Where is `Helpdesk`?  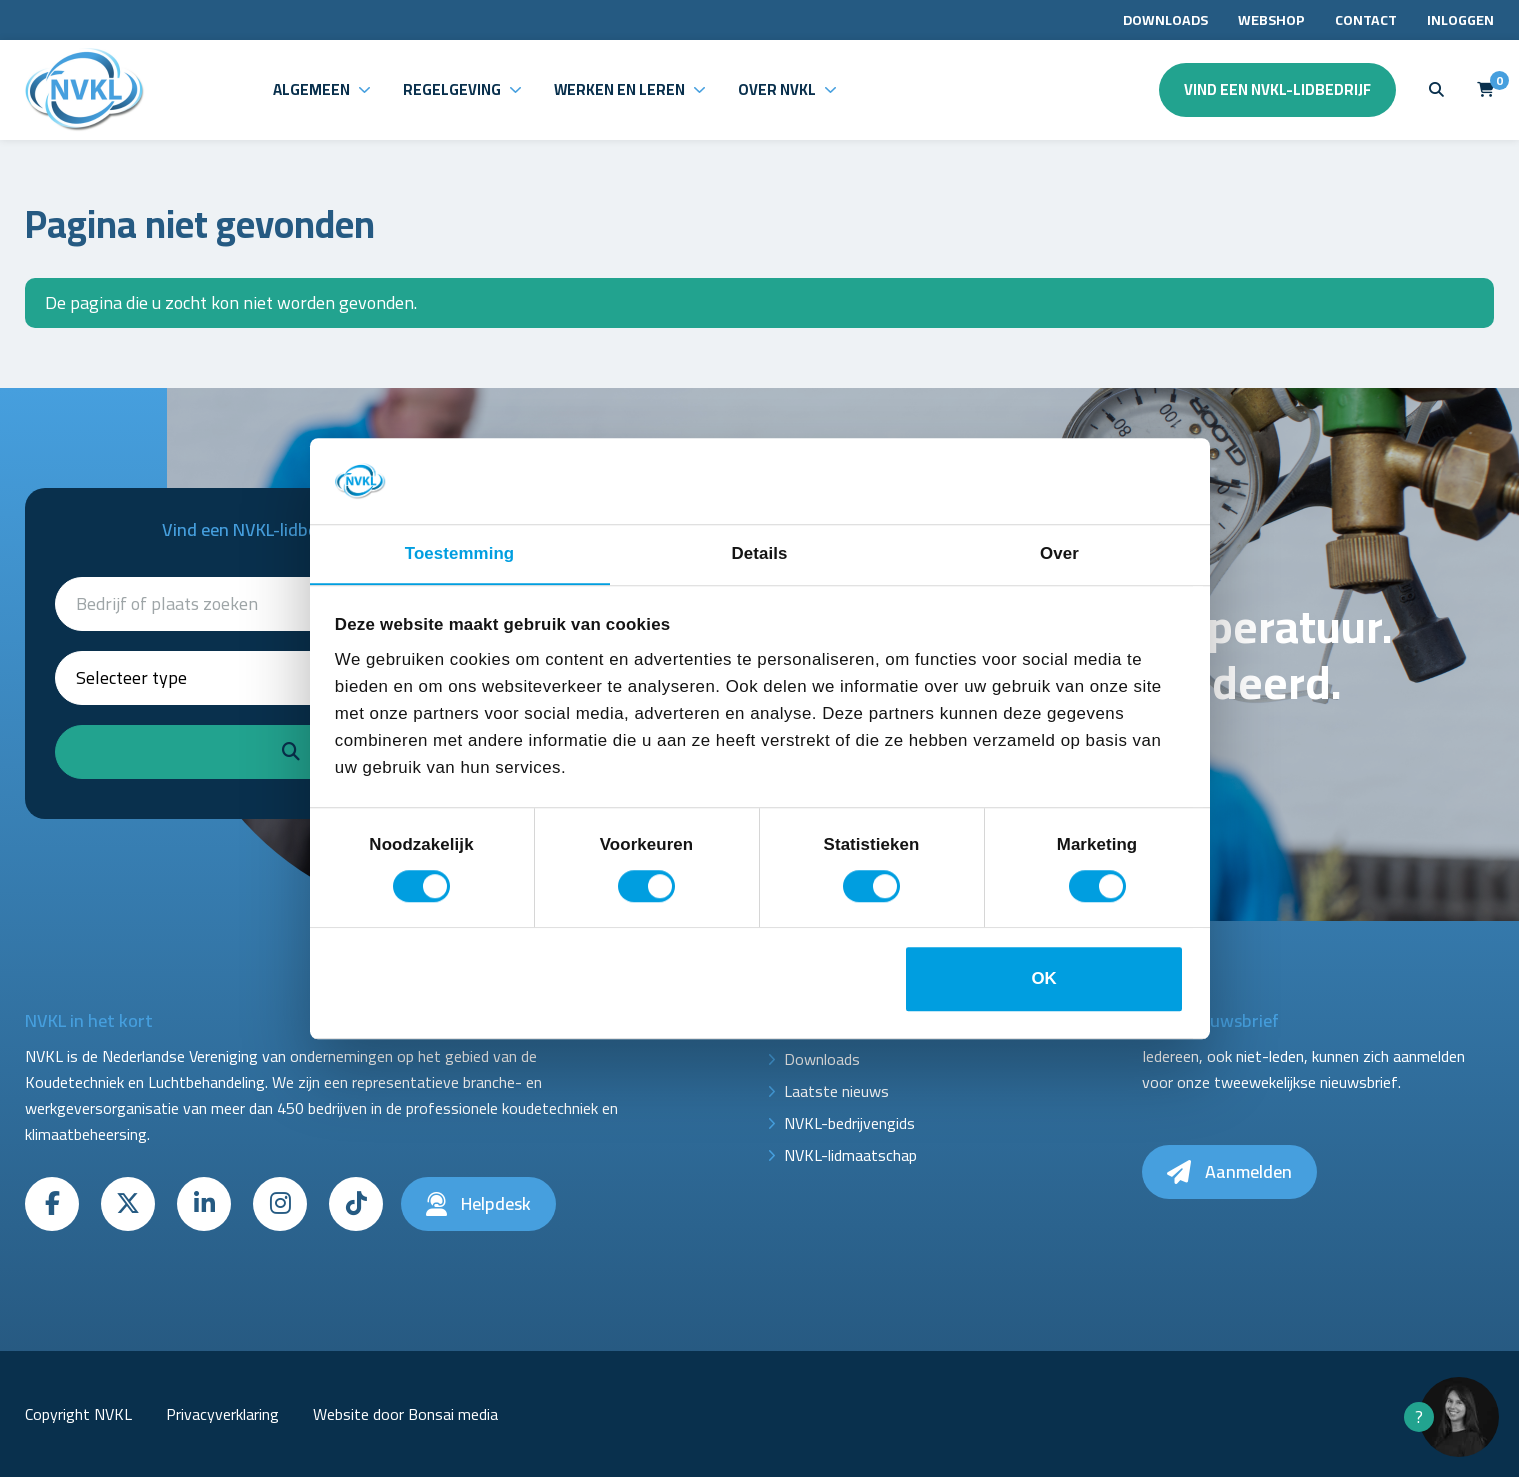
Helpdesk is located at coordinates (478, 1203).